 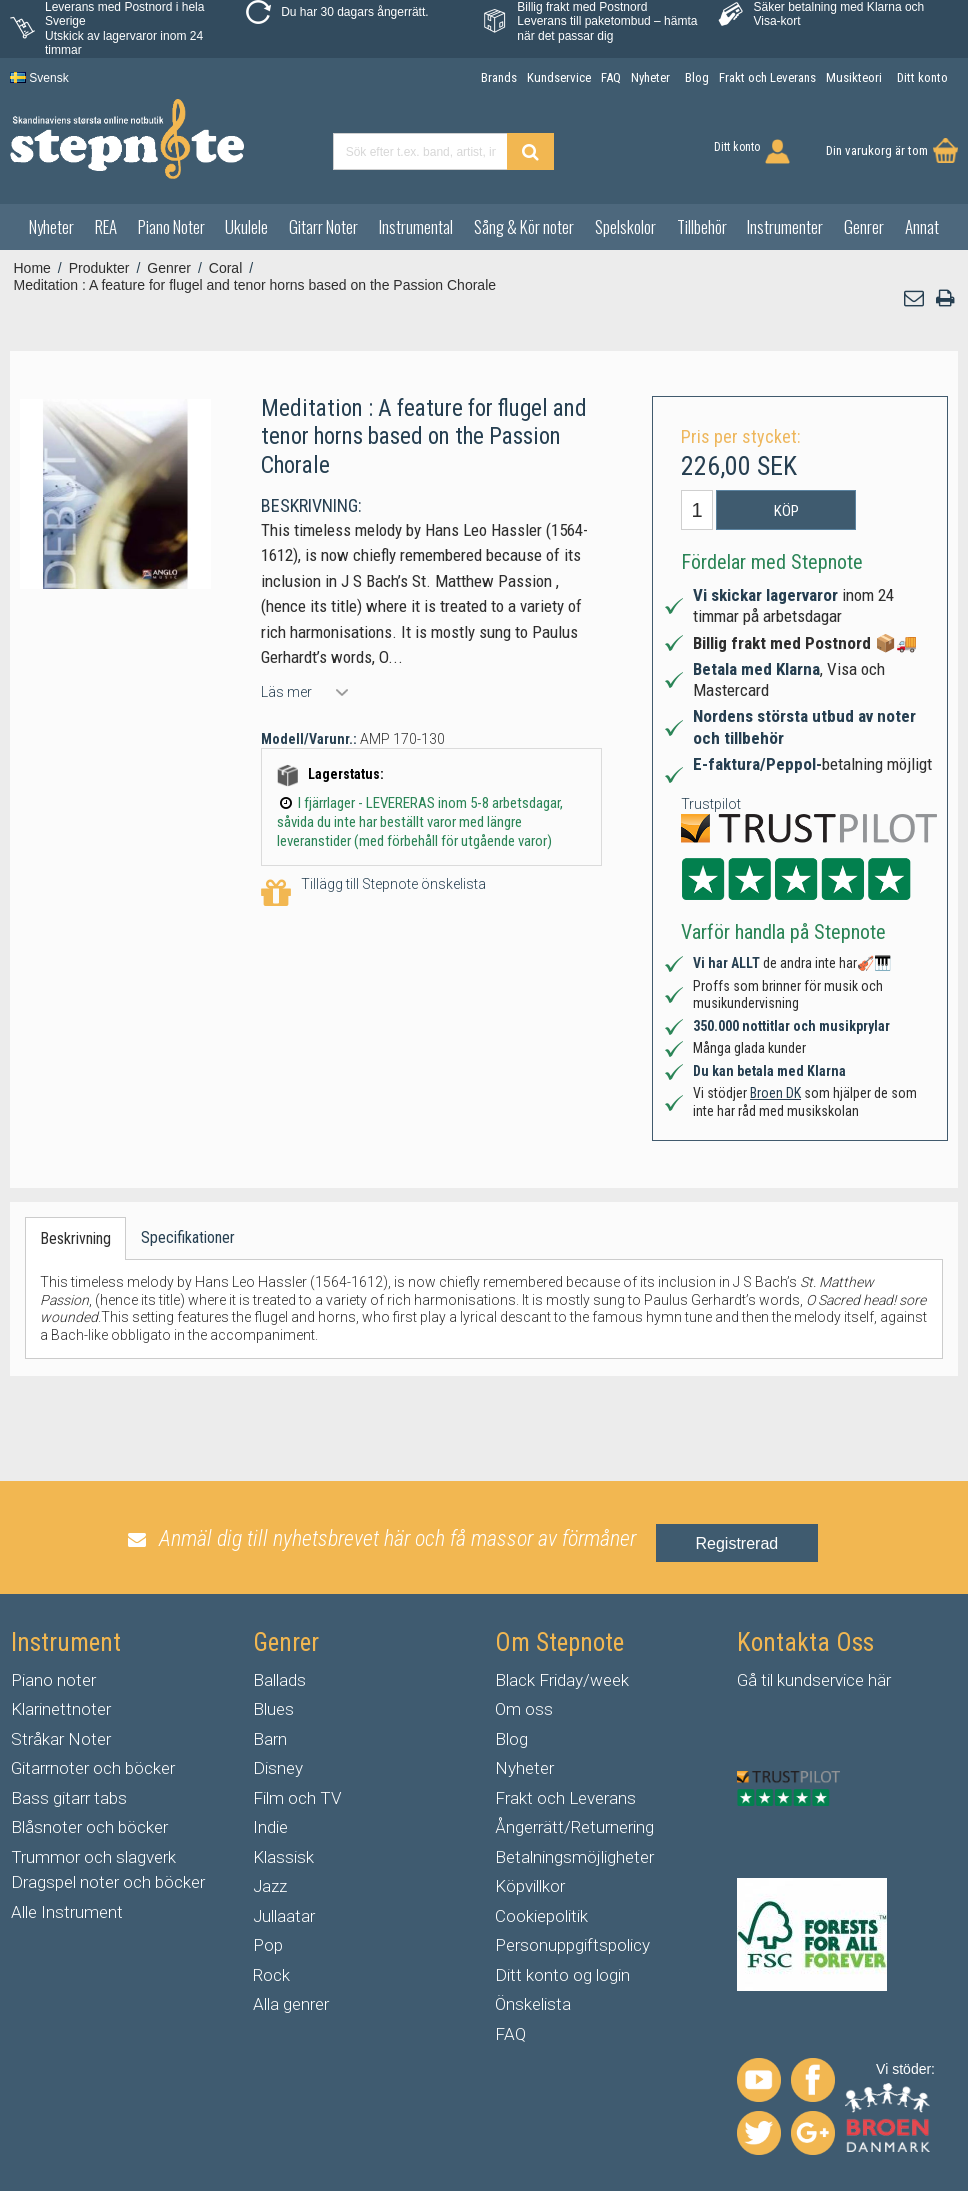 I want to click on Alle Instrument, so click(x=67, y=1912).